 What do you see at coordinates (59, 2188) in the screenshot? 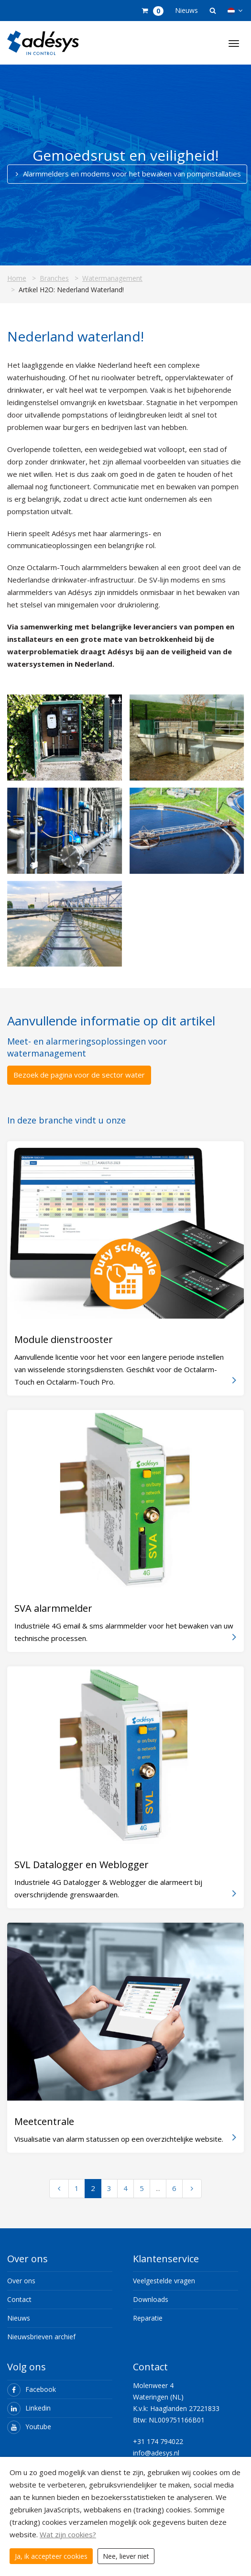
I see `[Vorige pagina]` at bounding box center [59, 2188].